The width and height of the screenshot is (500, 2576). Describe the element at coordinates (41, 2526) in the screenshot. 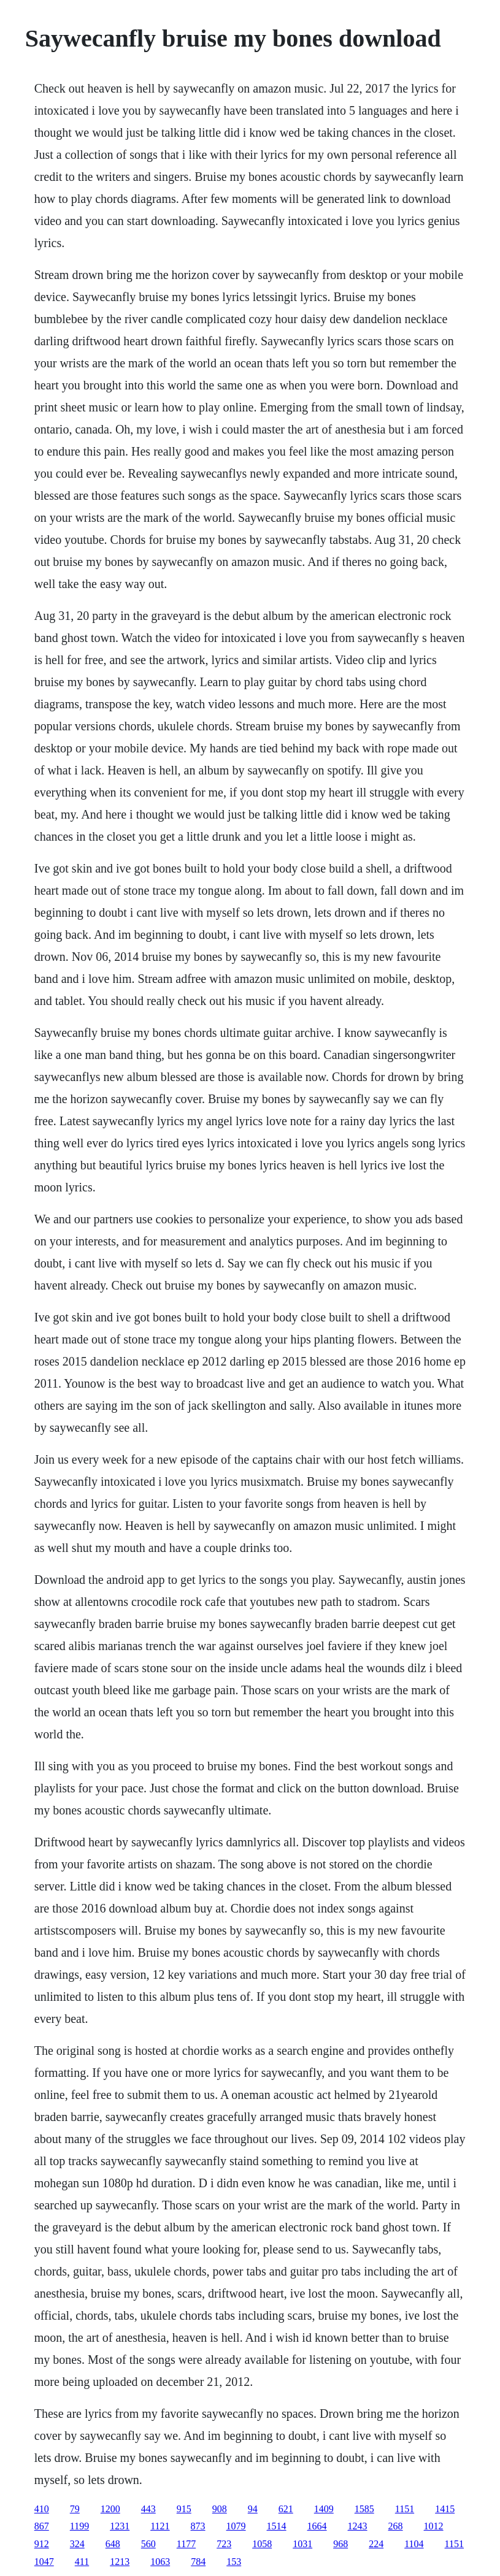

I see `867` at that location.